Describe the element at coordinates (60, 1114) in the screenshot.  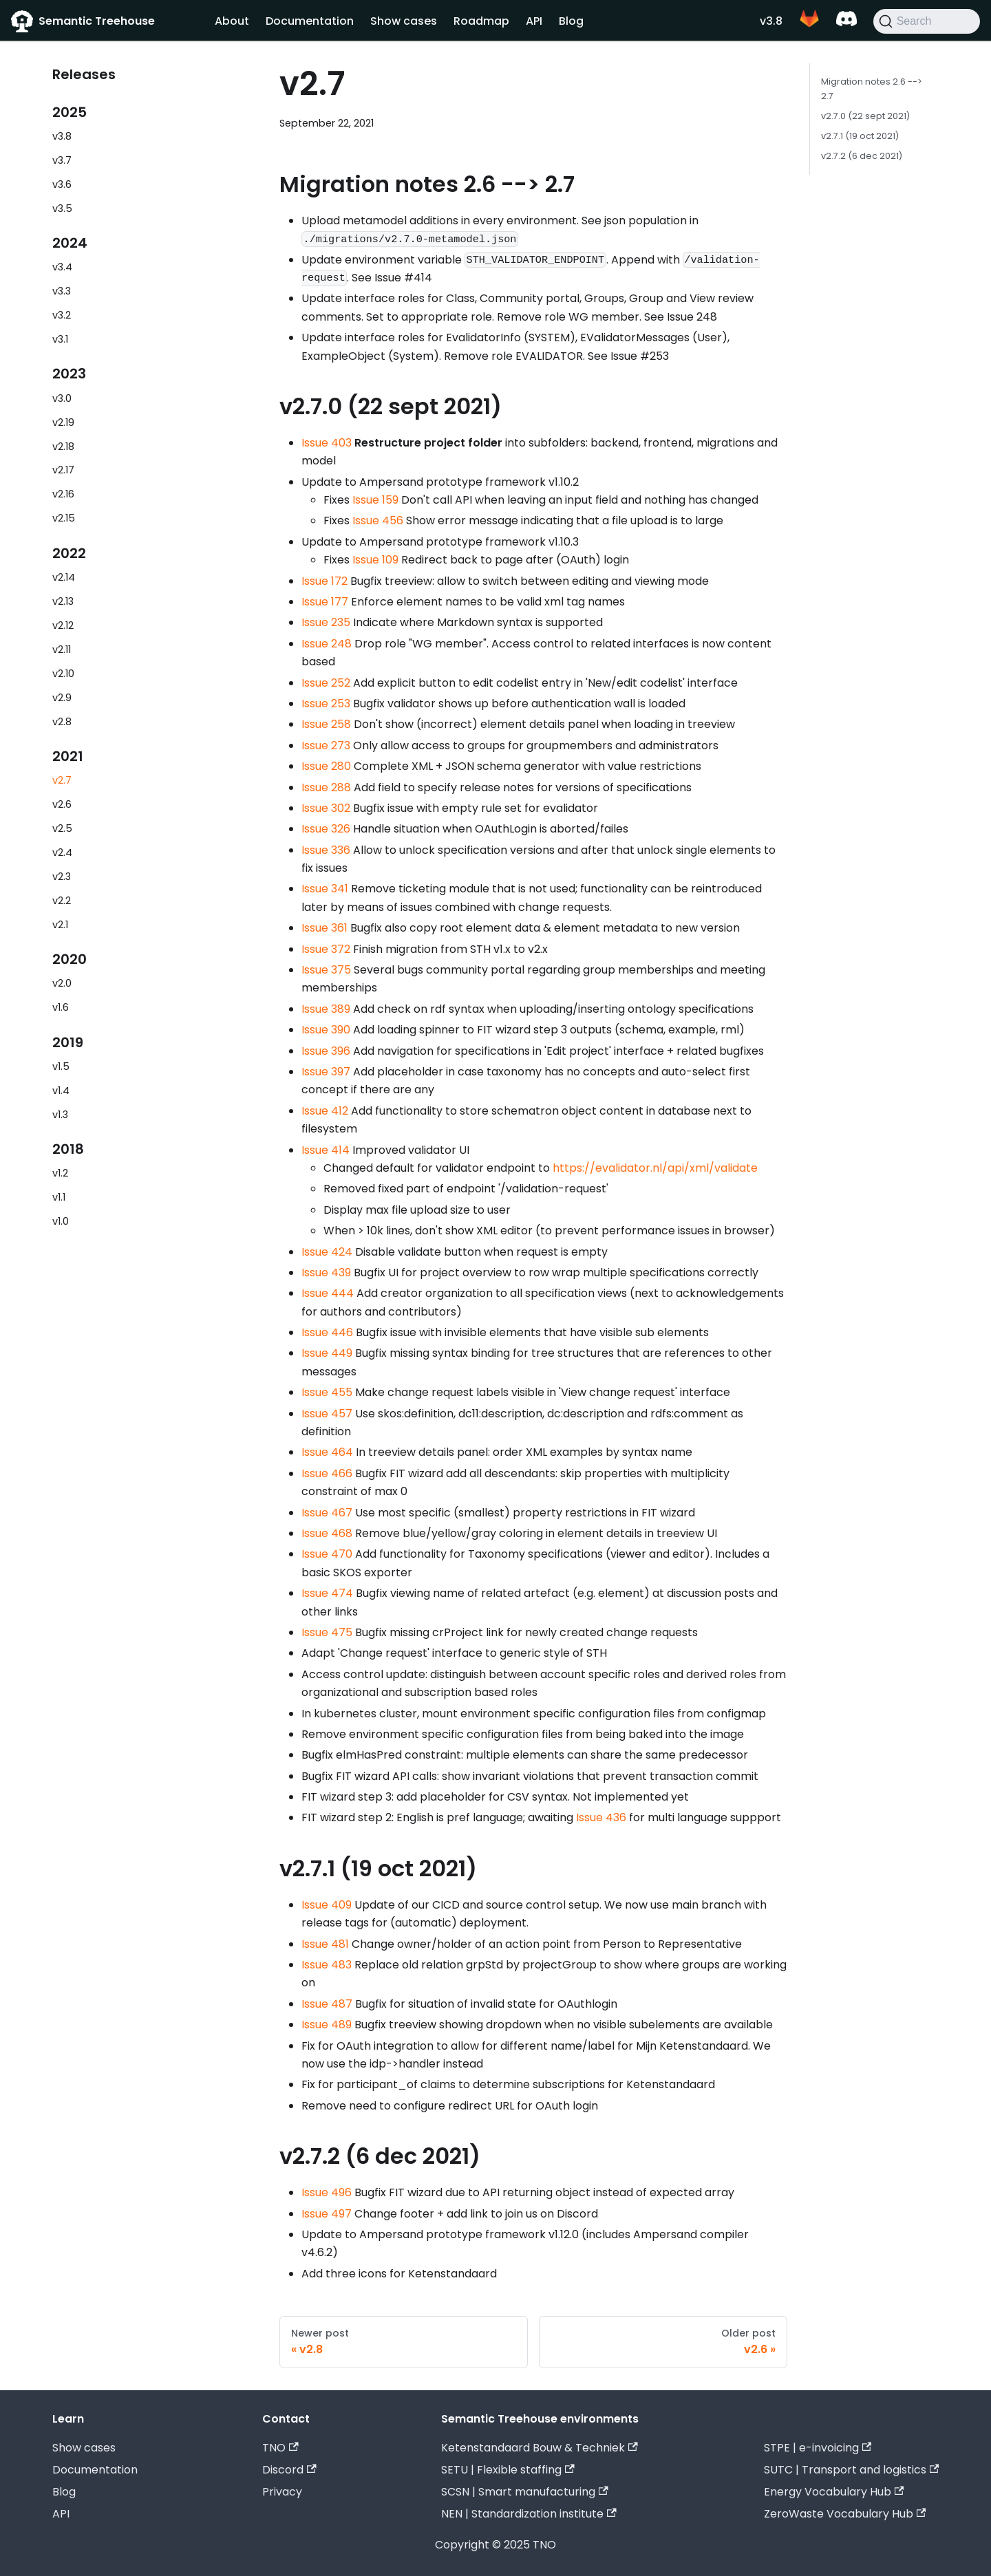
I see `v1.3` at that location.